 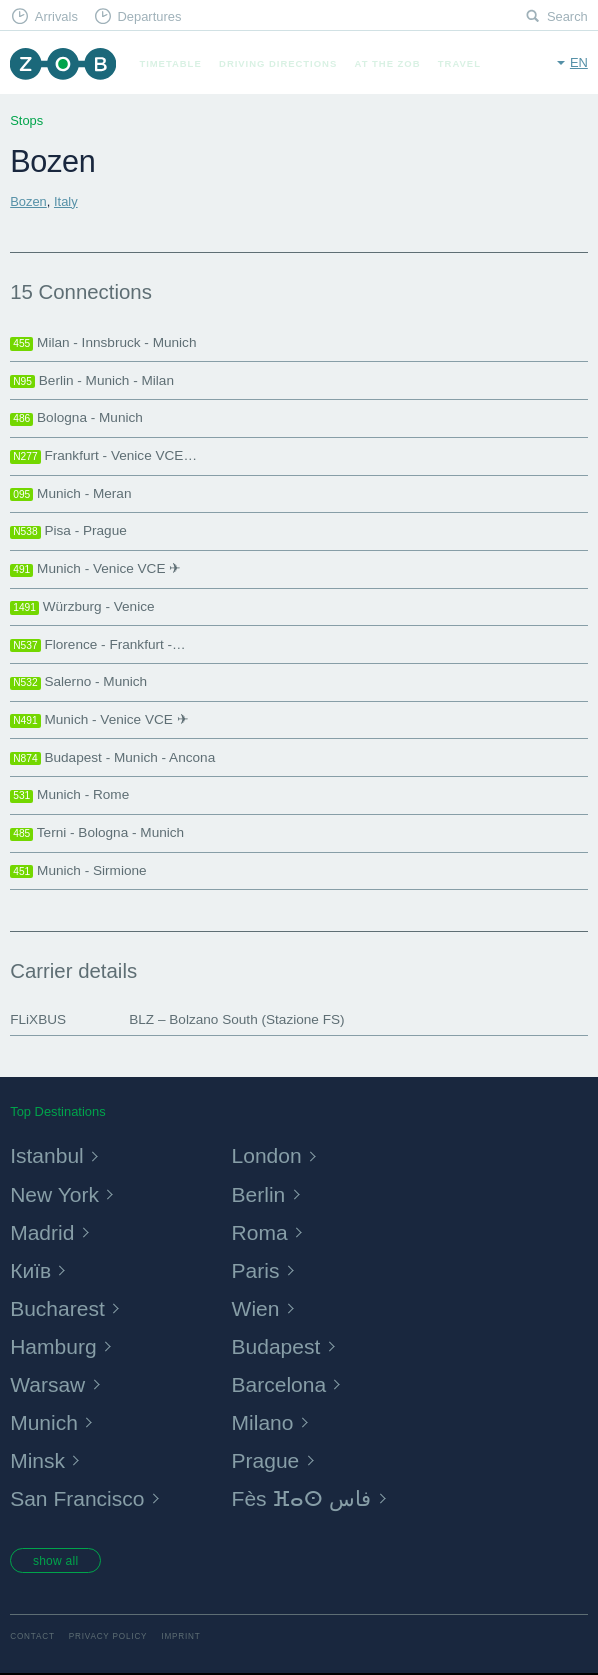 What do you see at coordinates (92, 381) in the screenshot?
I see `Berlin - Munich - Milan` at bounding box center [92, 381].